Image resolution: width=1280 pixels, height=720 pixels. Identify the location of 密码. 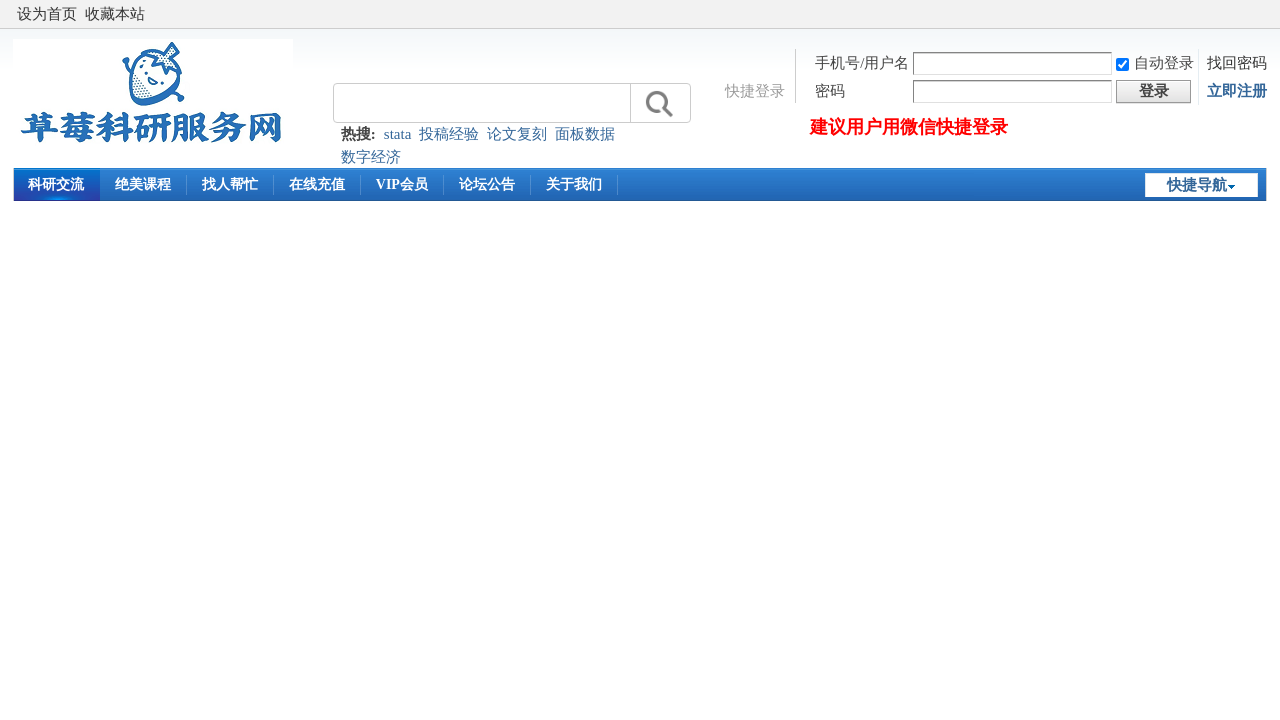
(830, 91).